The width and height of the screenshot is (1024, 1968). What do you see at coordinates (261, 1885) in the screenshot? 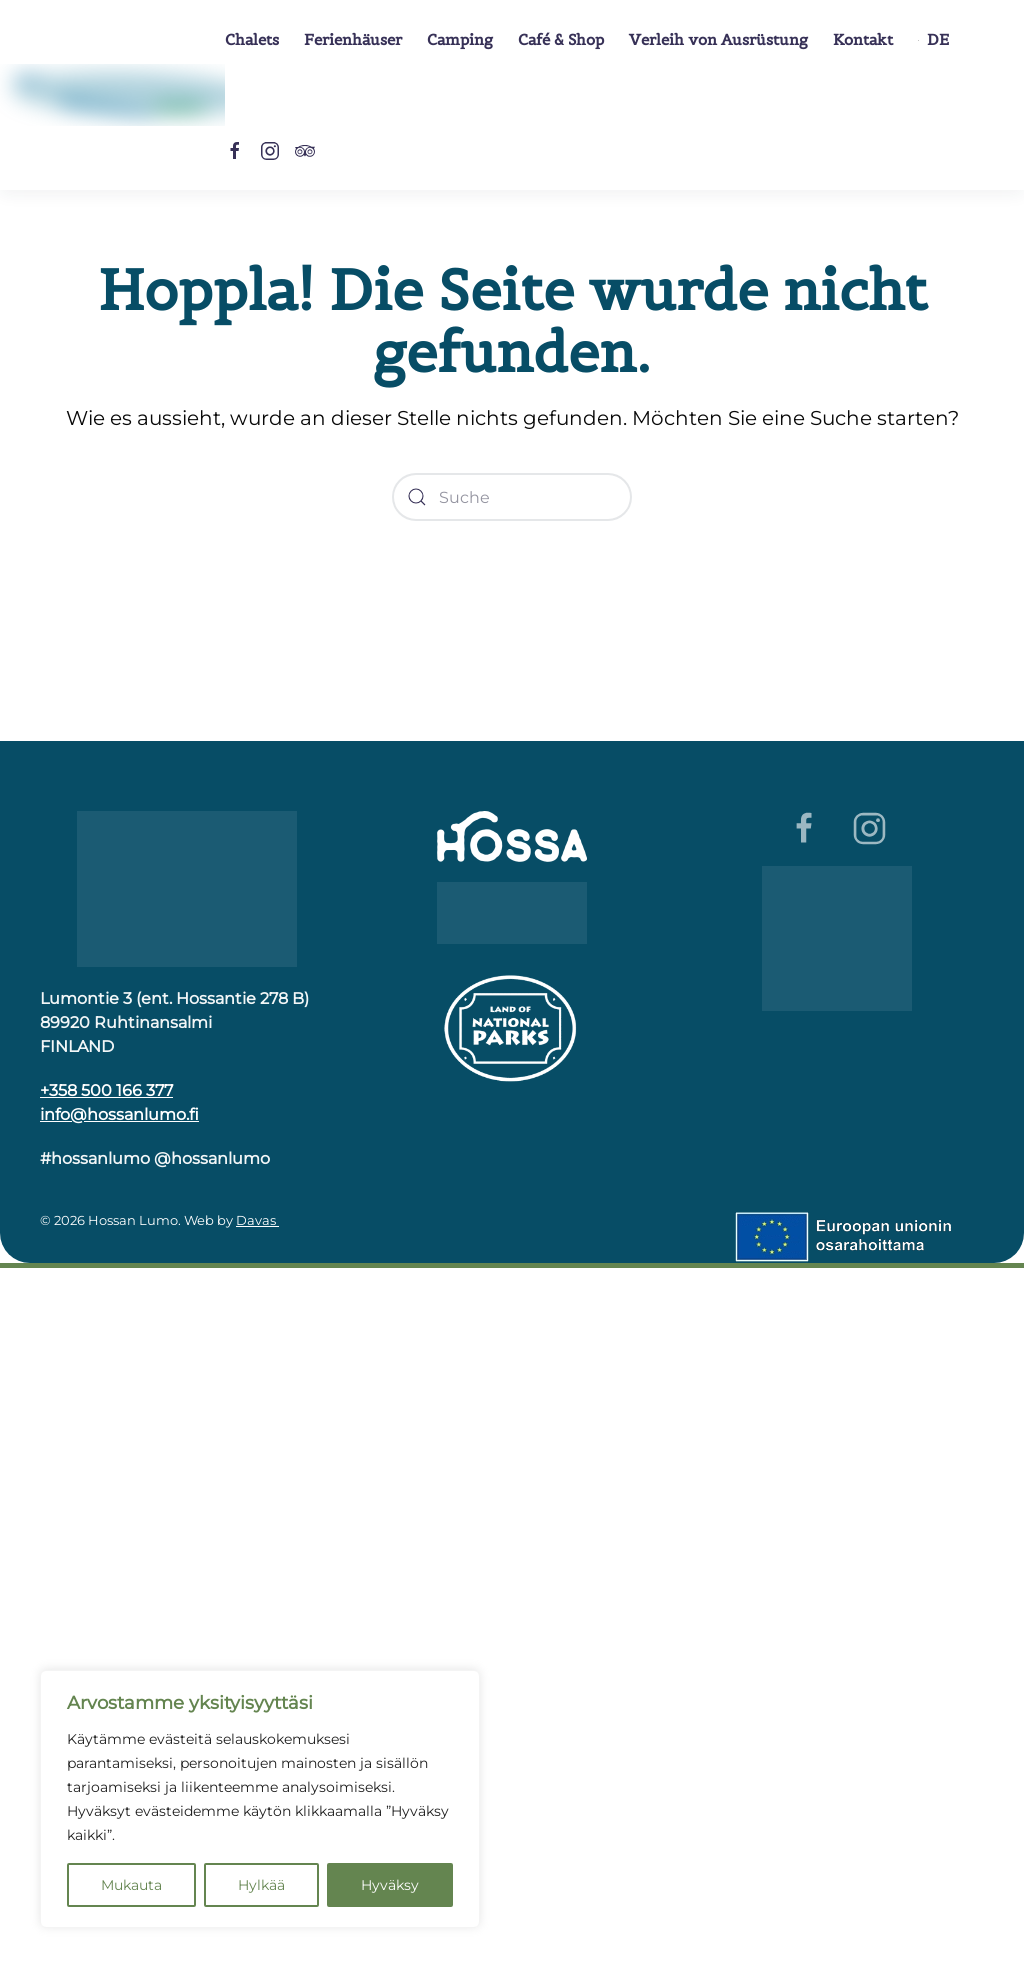
I see `Hylkää` at bounding box center [261, 1885].